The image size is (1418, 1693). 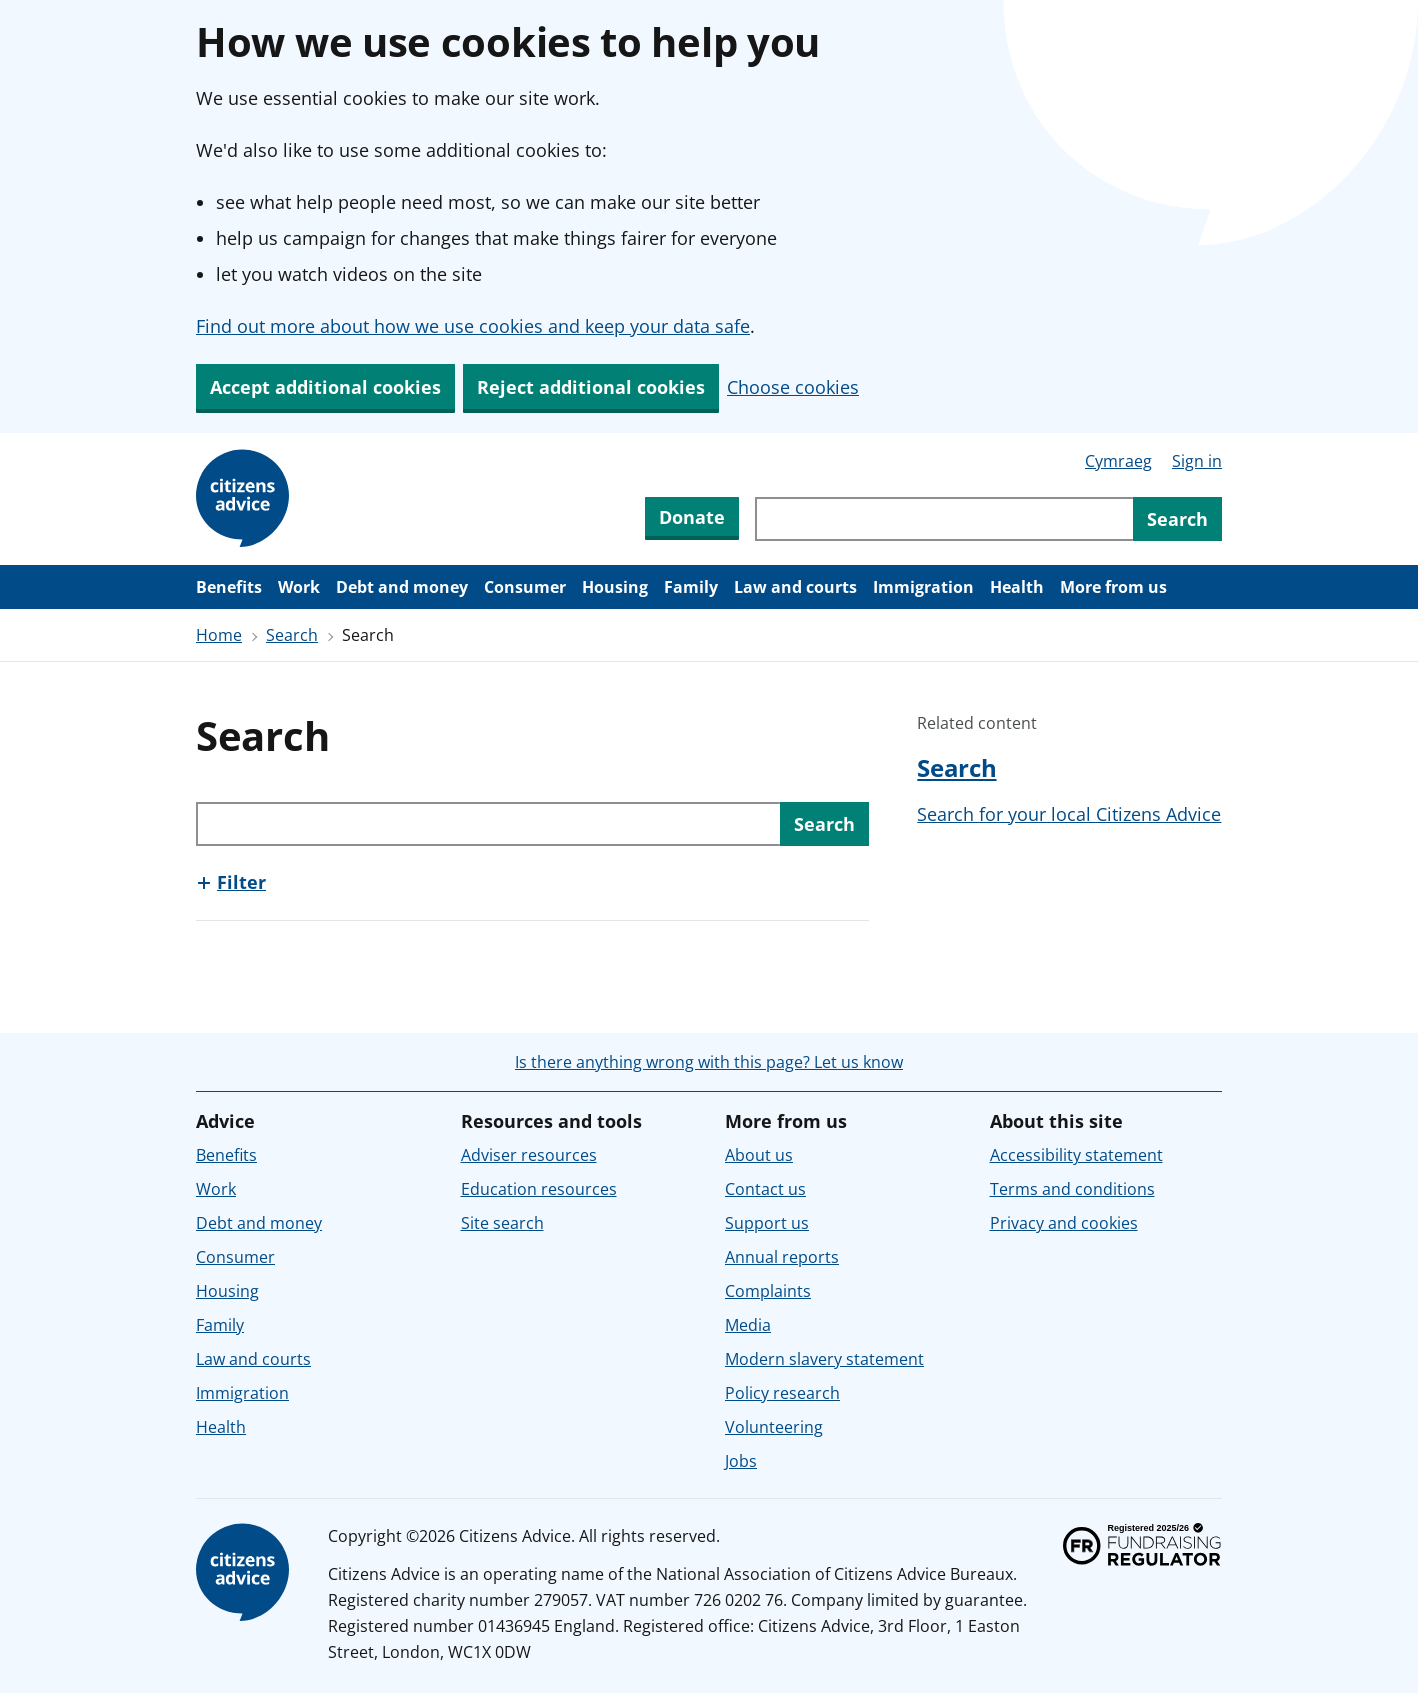 I want to click on More from us, so click(x=1113, y=587).